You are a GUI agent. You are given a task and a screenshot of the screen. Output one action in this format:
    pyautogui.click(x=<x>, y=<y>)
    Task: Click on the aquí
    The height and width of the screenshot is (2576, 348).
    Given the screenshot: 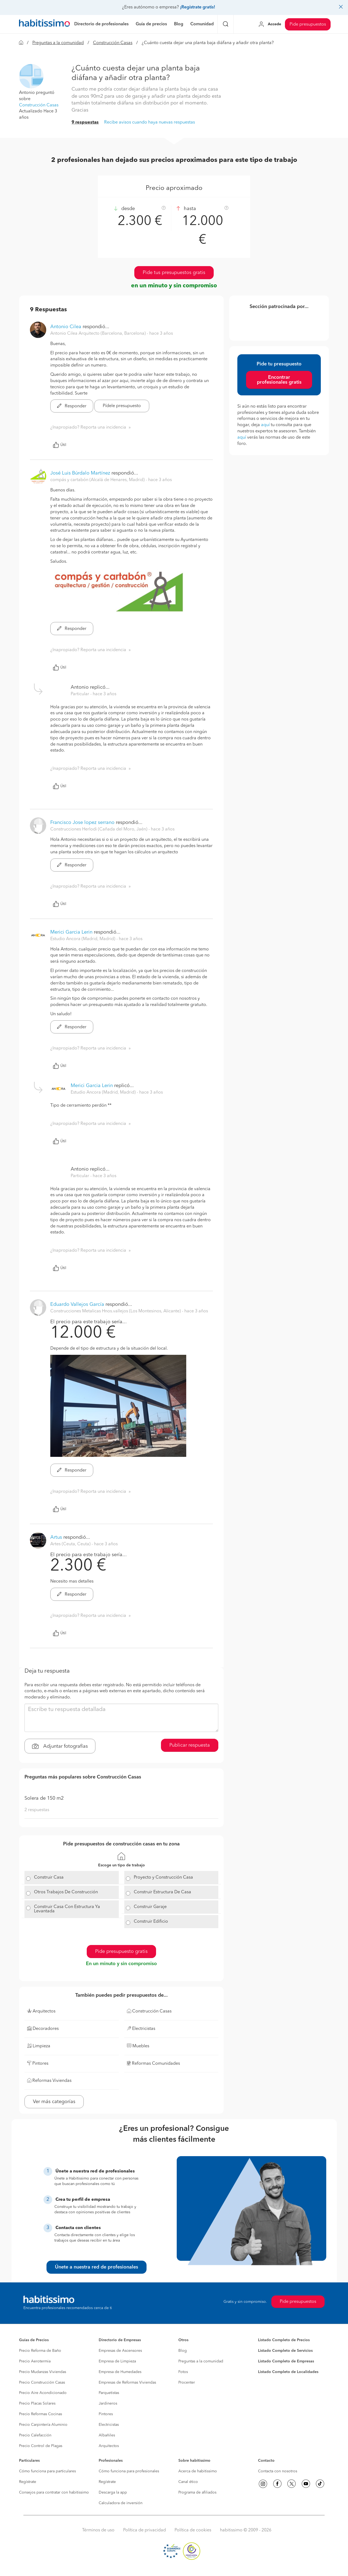 What is the action you would take?
    pyautogui.click(x=265, y=425)
    